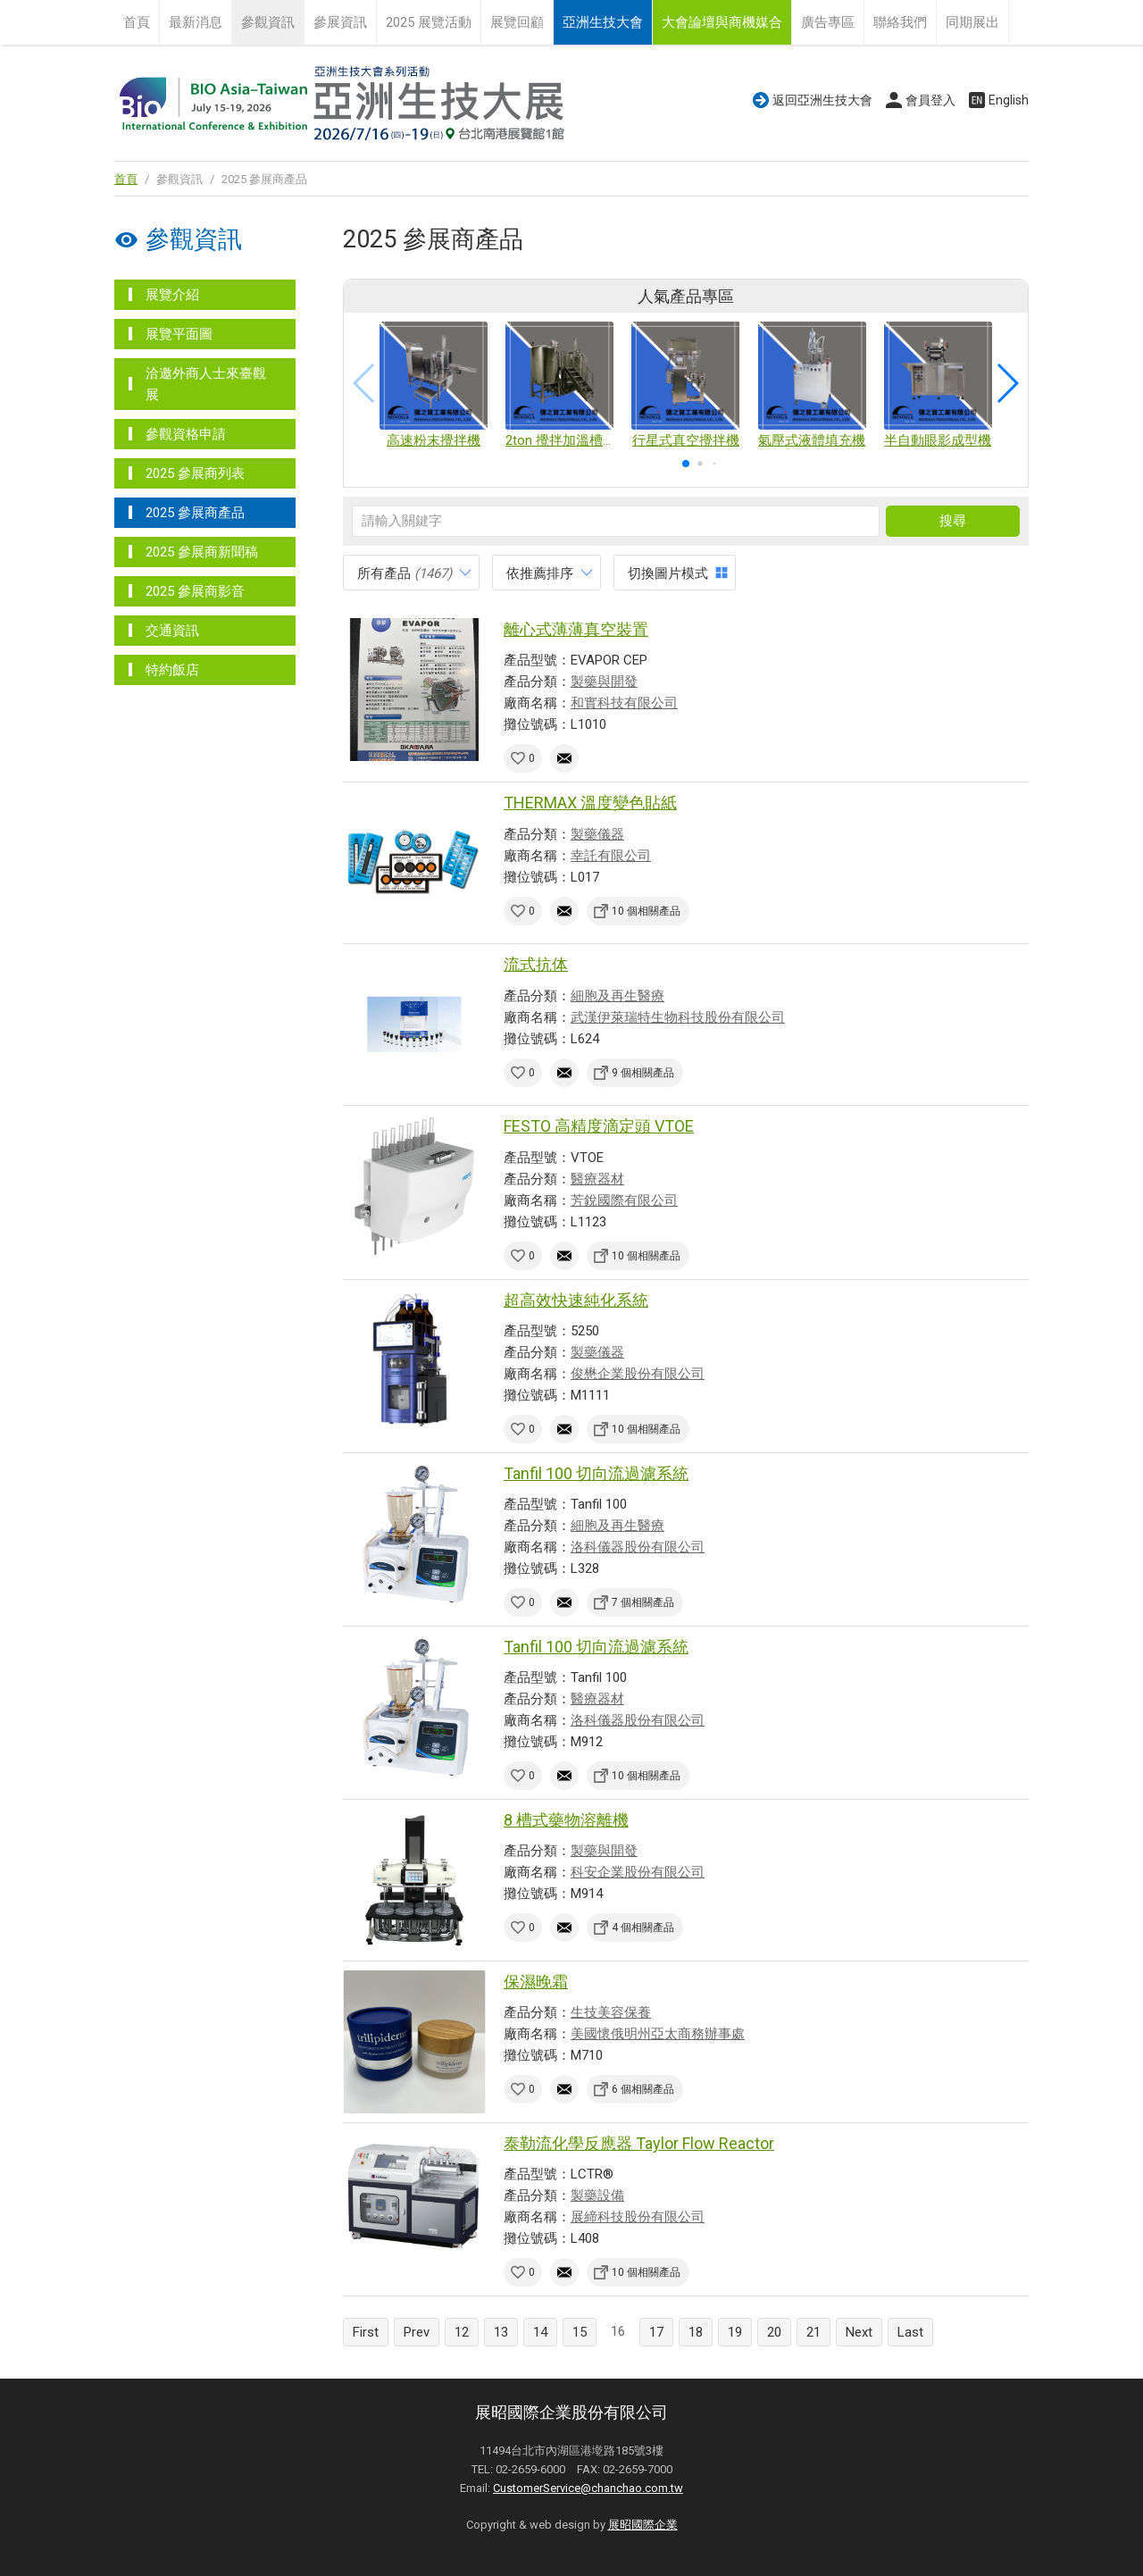 The width and height of the screenshot is (1143, 2576). Describe the element at coordinates (822, 100) in the screenshot. I see `返回亞洲生技大會` at that location.